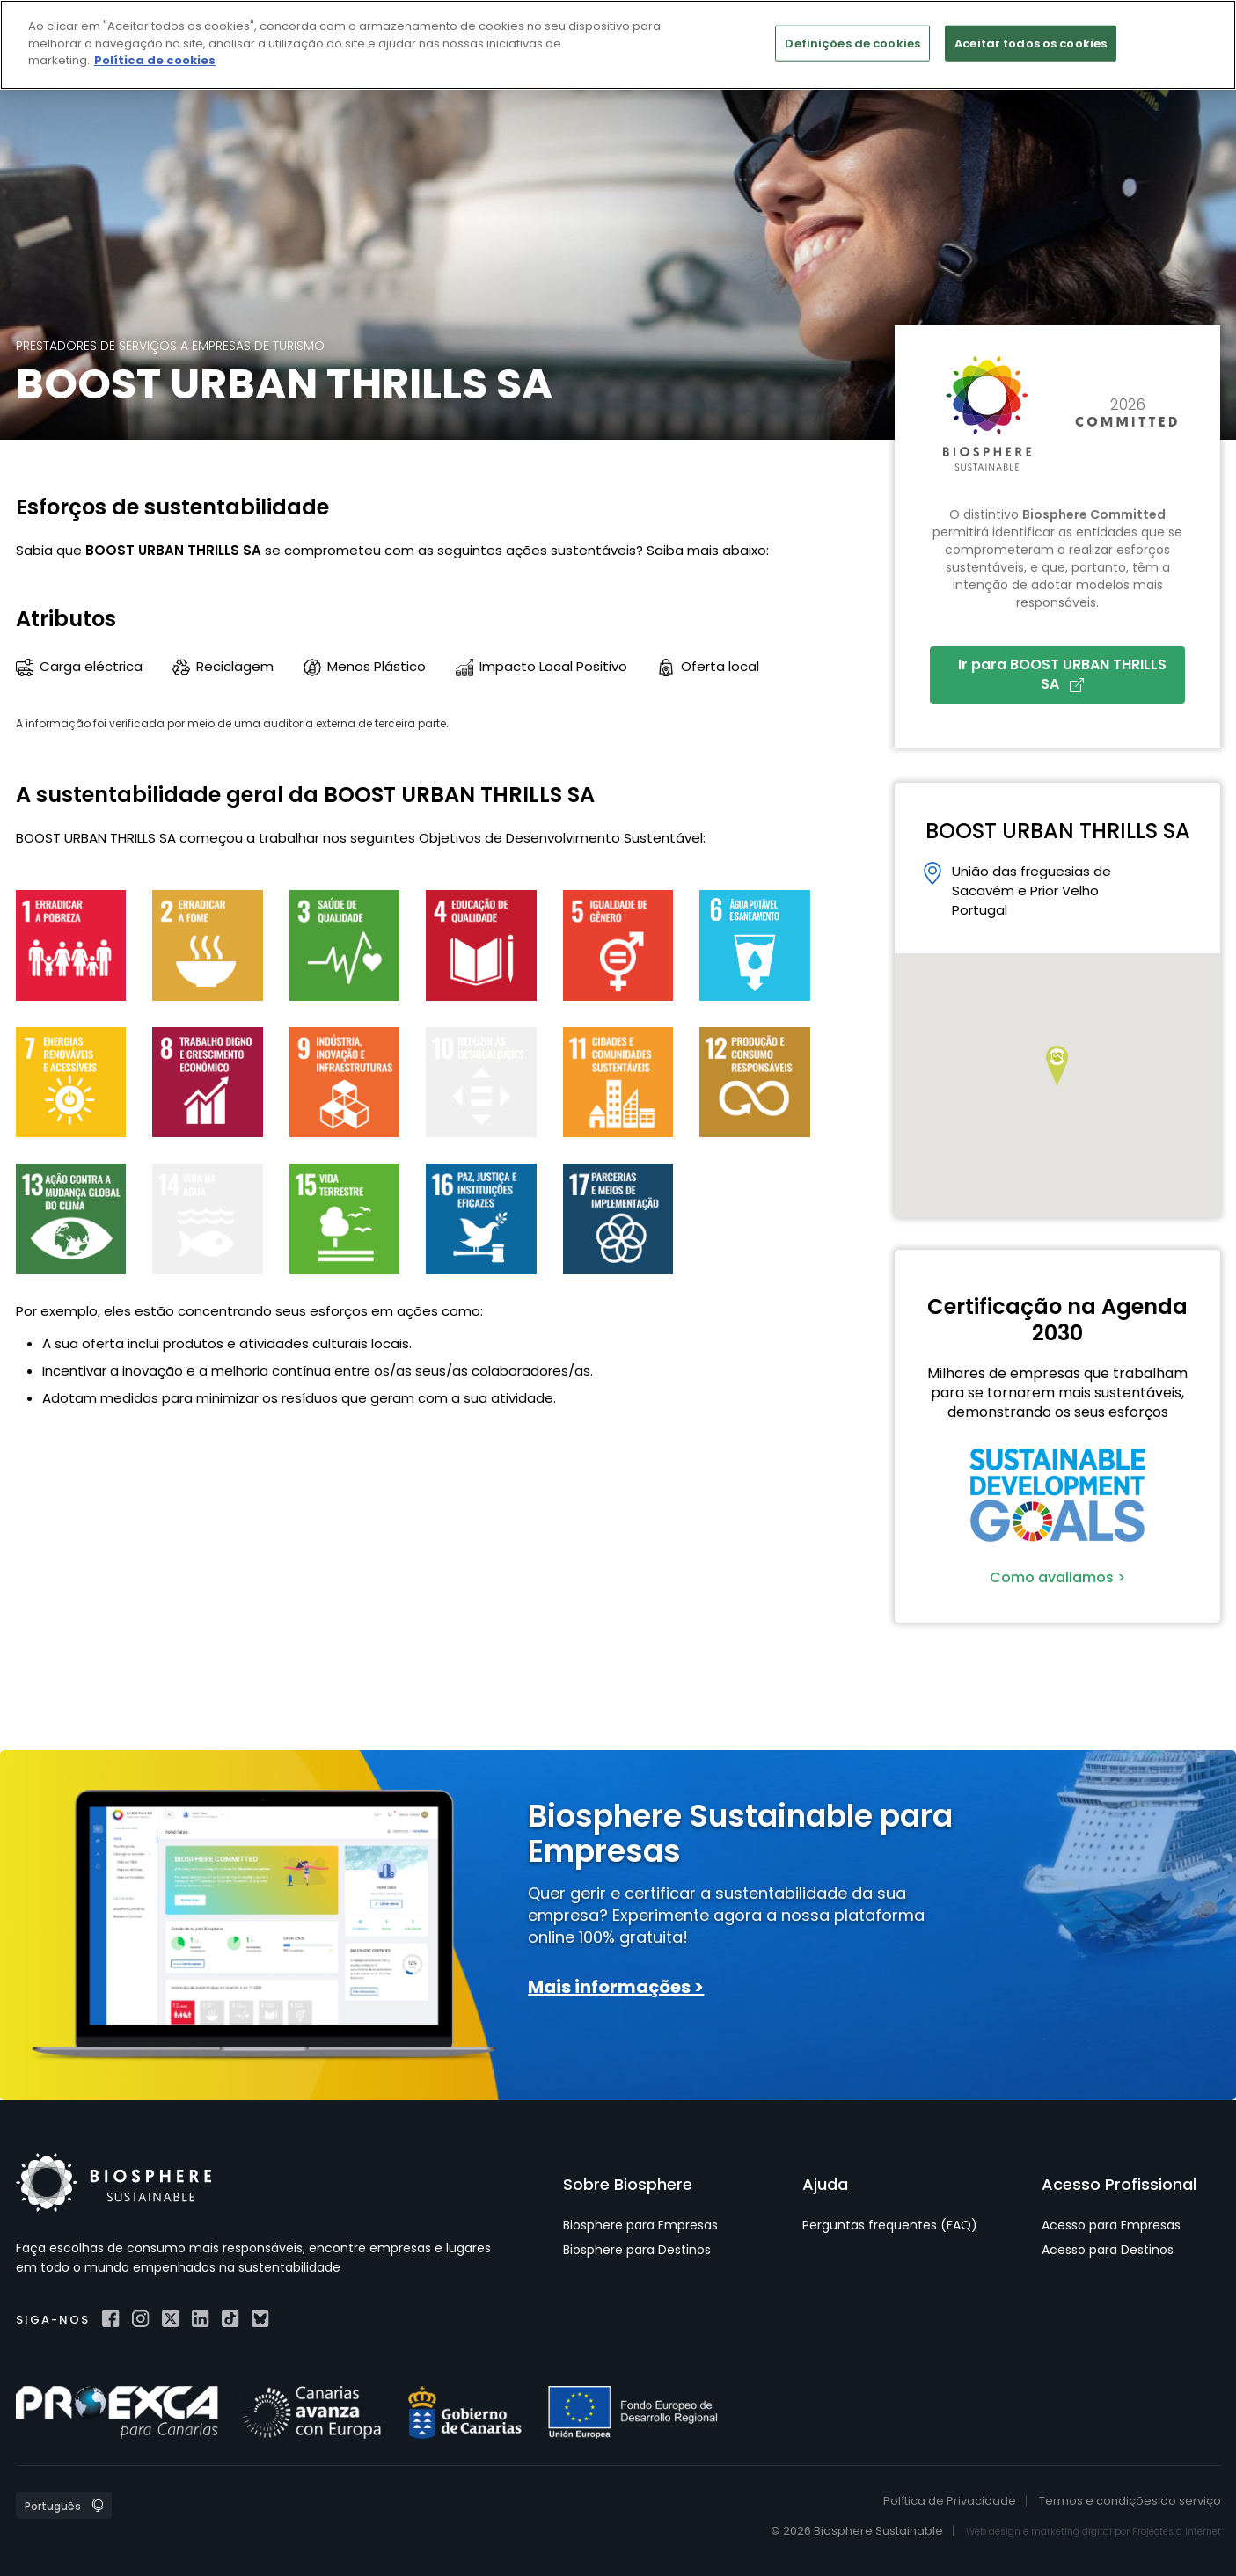 Image resolution: width=1236 pixels, height=2576 pixels. What do you see at coordinates (637, 2250) in the screenshot?
I see `Biosphere para Destinos` at bounding box center [637, 2250].